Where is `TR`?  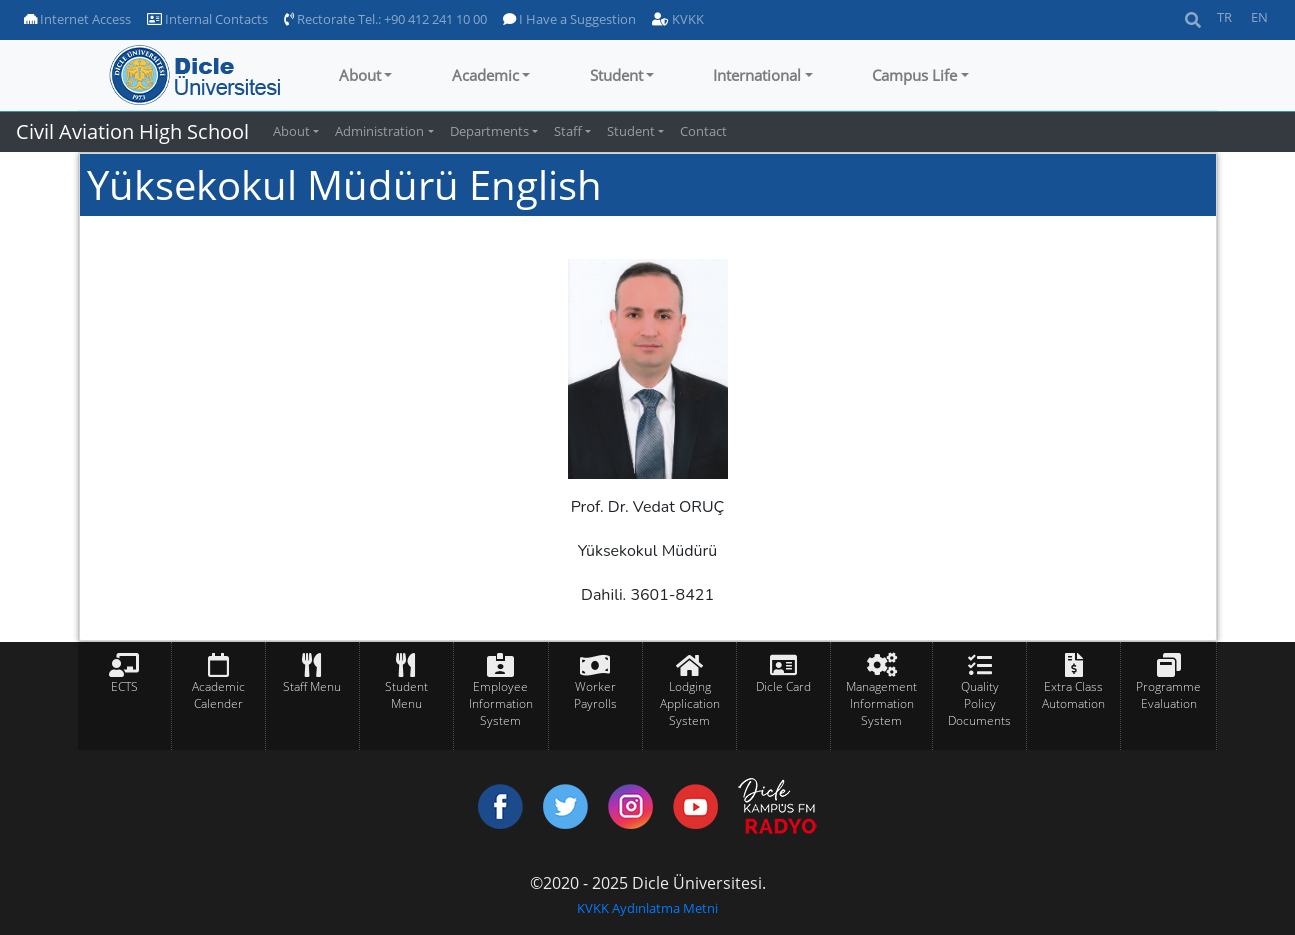 TR is located at coordinates (1224, 17).